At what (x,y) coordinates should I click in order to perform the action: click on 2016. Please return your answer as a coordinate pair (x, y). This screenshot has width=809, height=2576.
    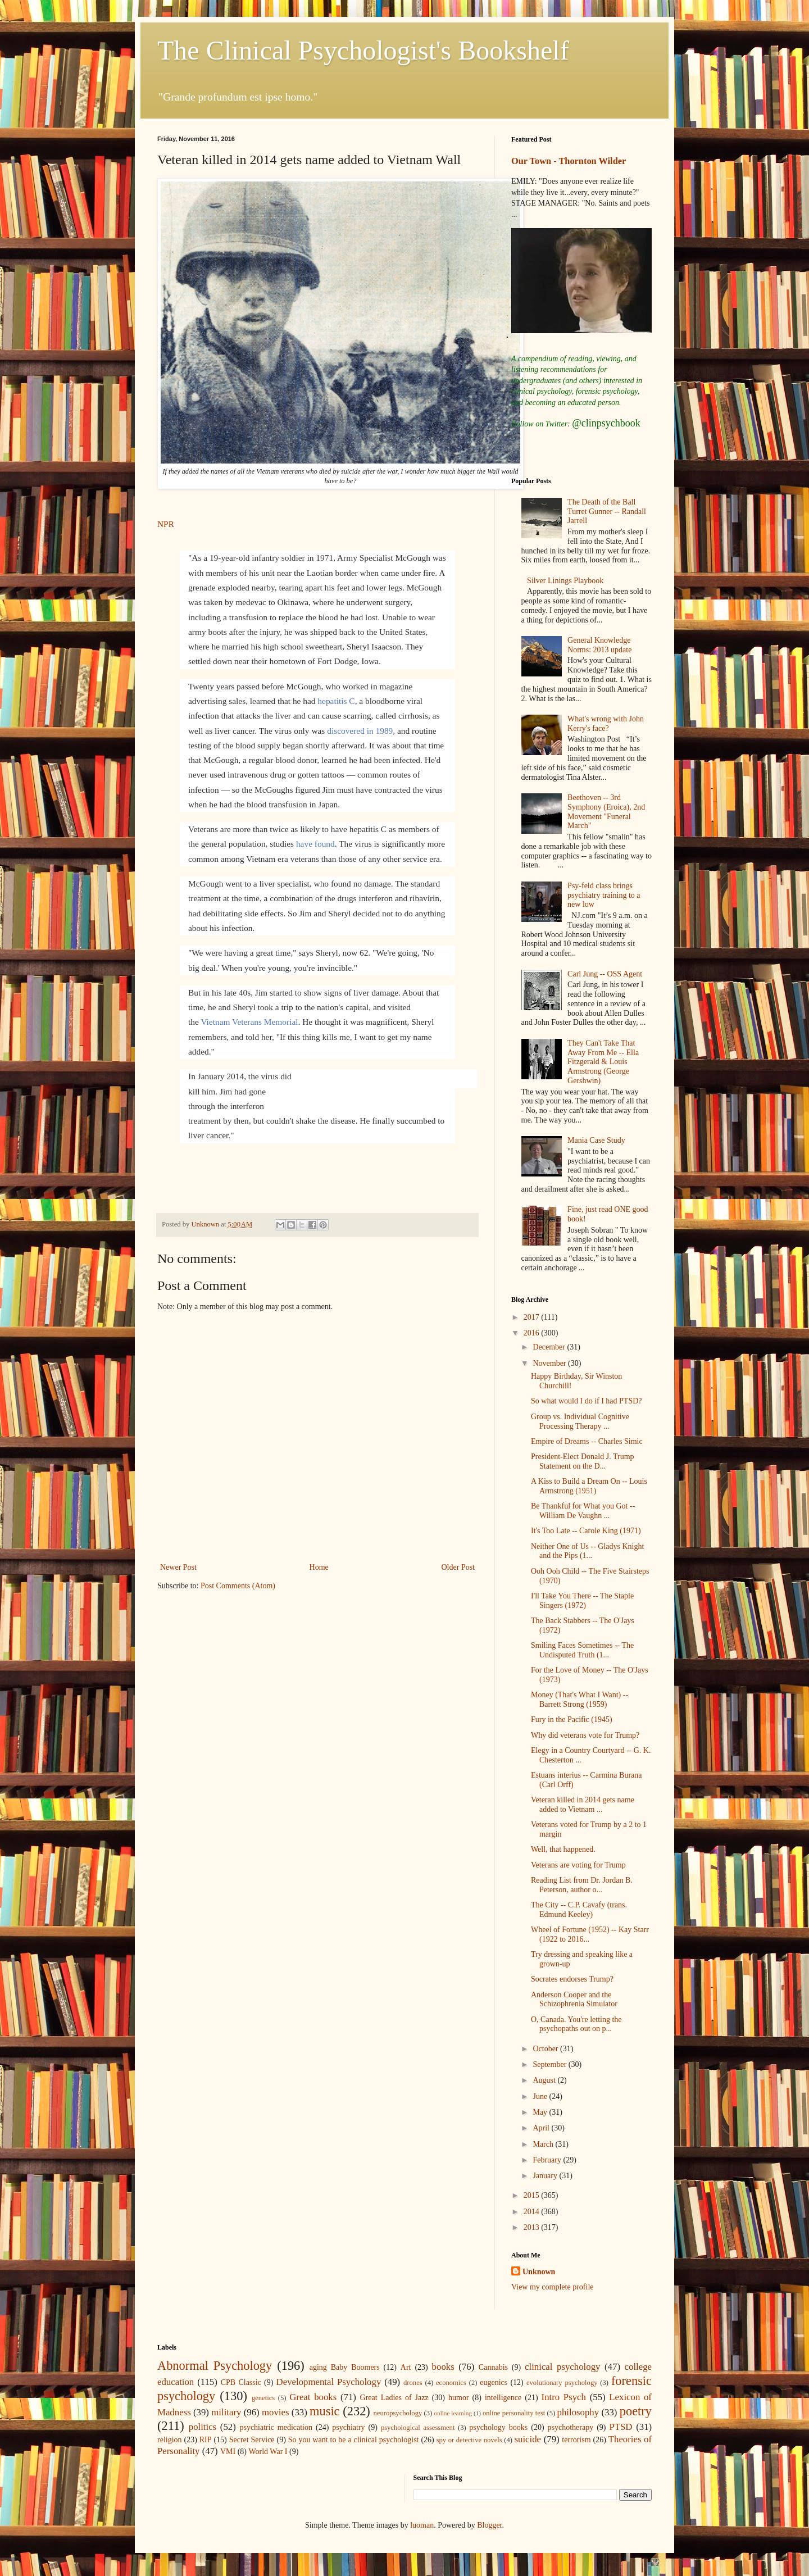
    Looking at the image, I should click on (533, 1333).